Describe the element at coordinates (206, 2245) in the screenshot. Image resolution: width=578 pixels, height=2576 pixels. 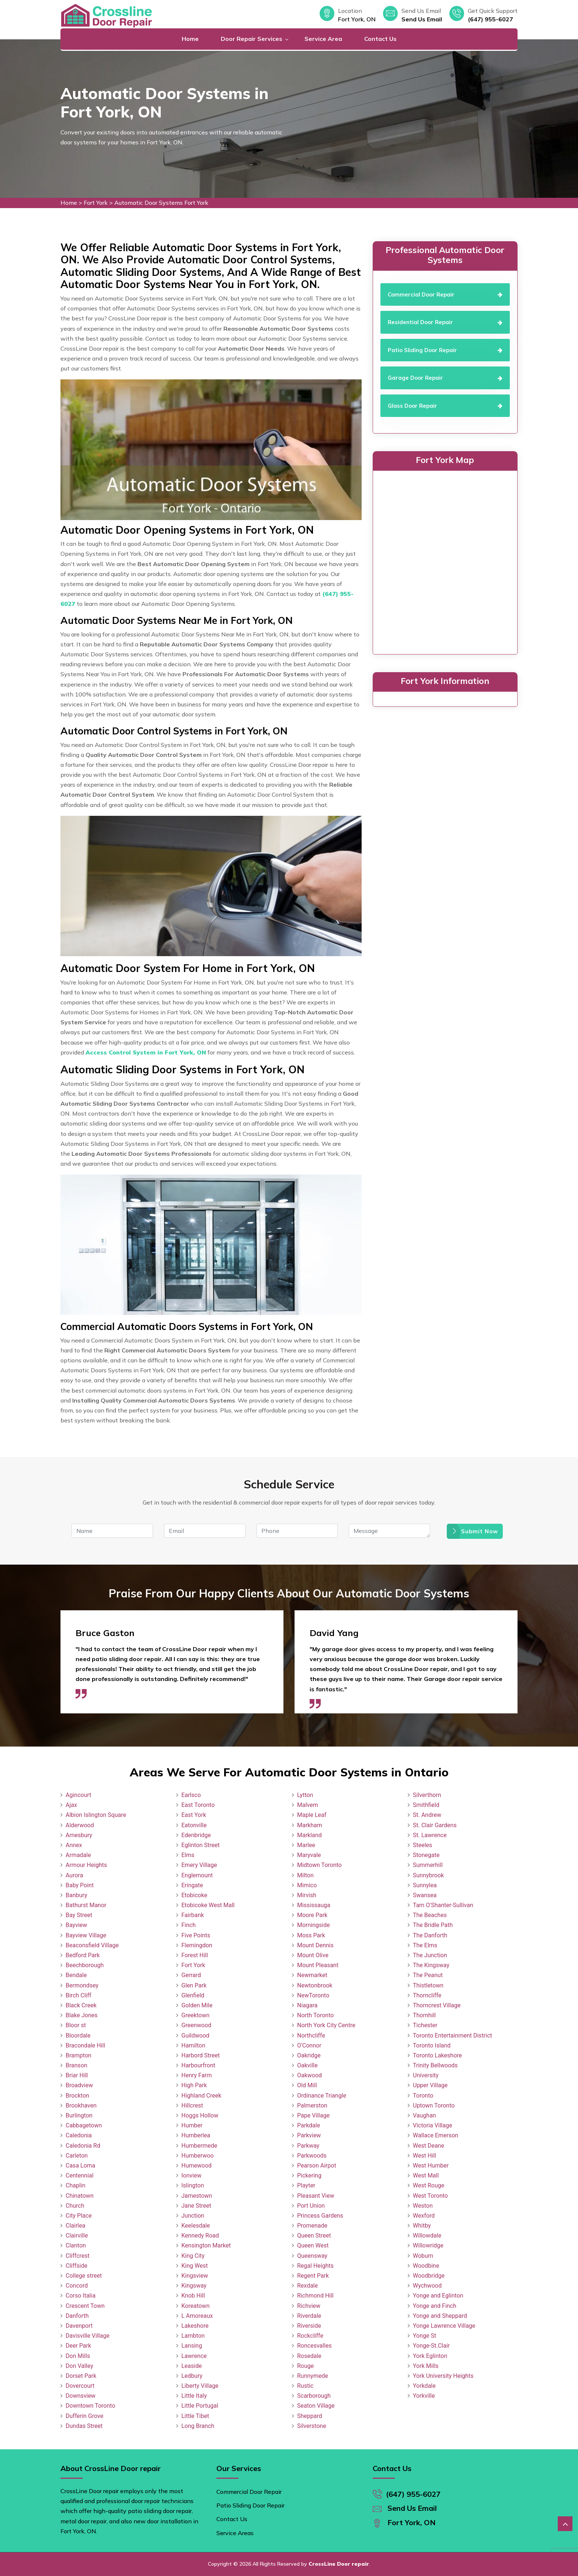
I see `Kensington Market` at that location.